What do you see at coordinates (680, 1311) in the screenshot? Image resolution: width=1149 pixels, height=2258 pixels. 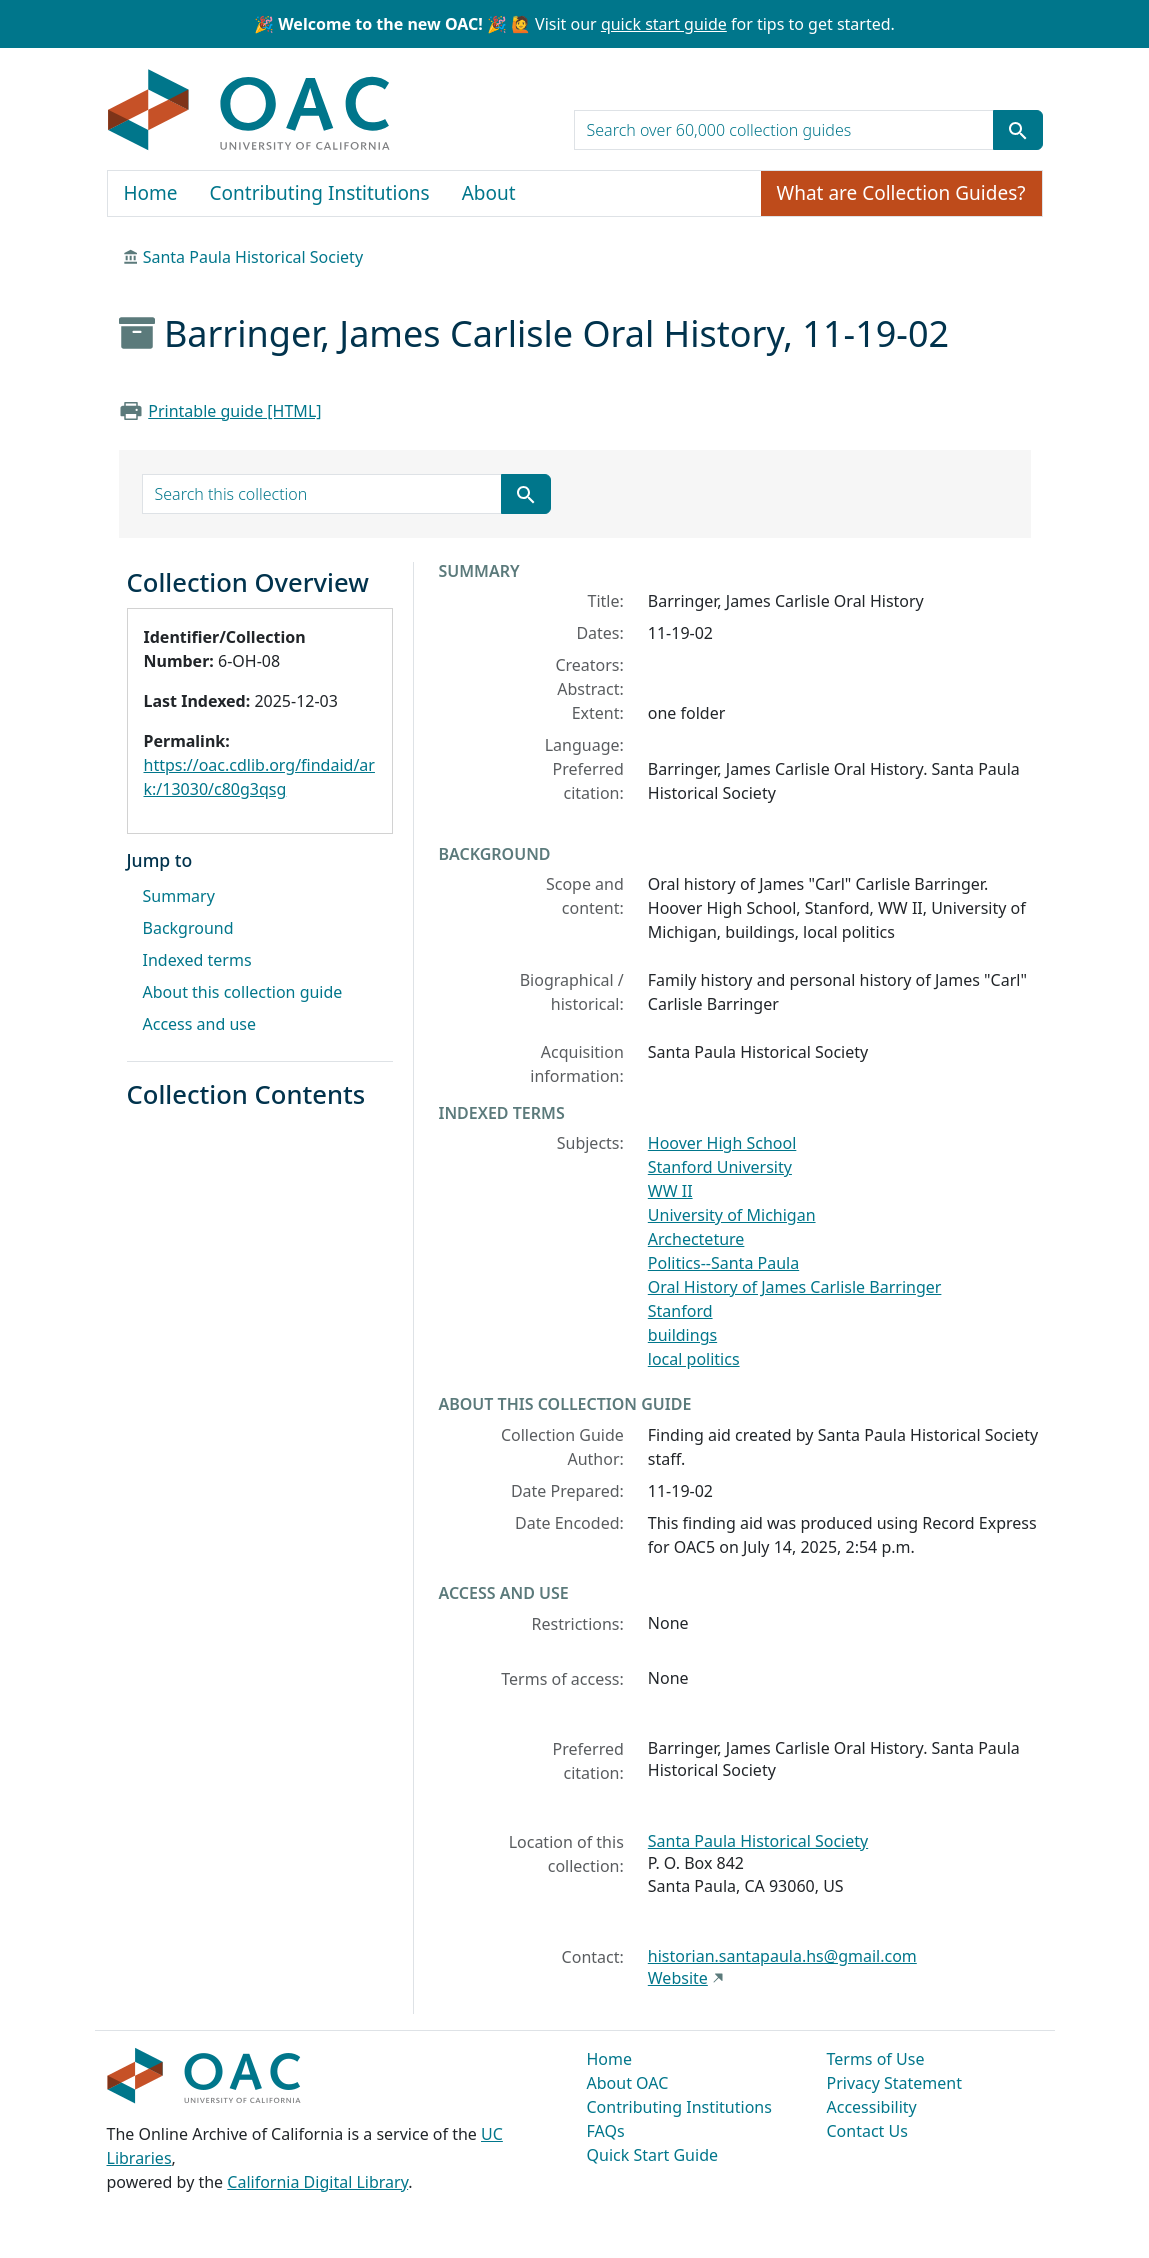 I see `Stanford` at bounding box center [680, 1311].